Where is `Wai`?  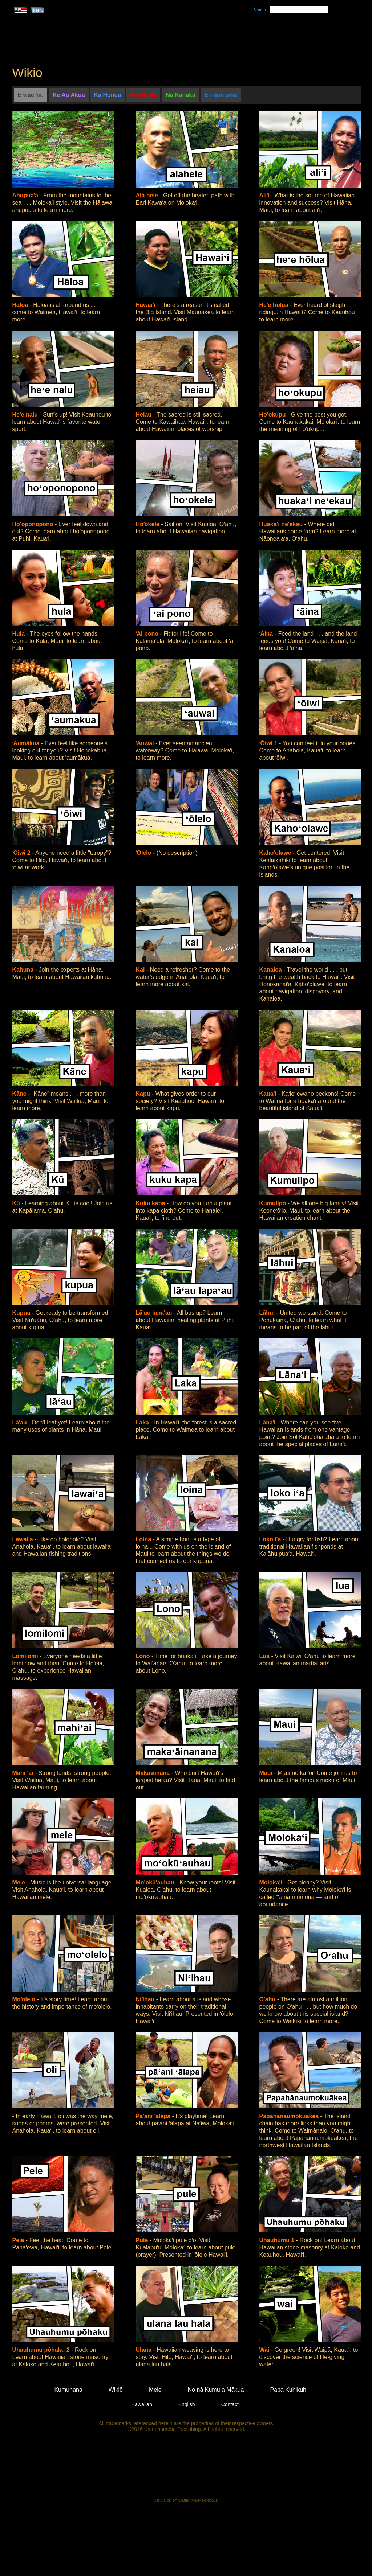
Wai is located at coordinates (265, 2350).